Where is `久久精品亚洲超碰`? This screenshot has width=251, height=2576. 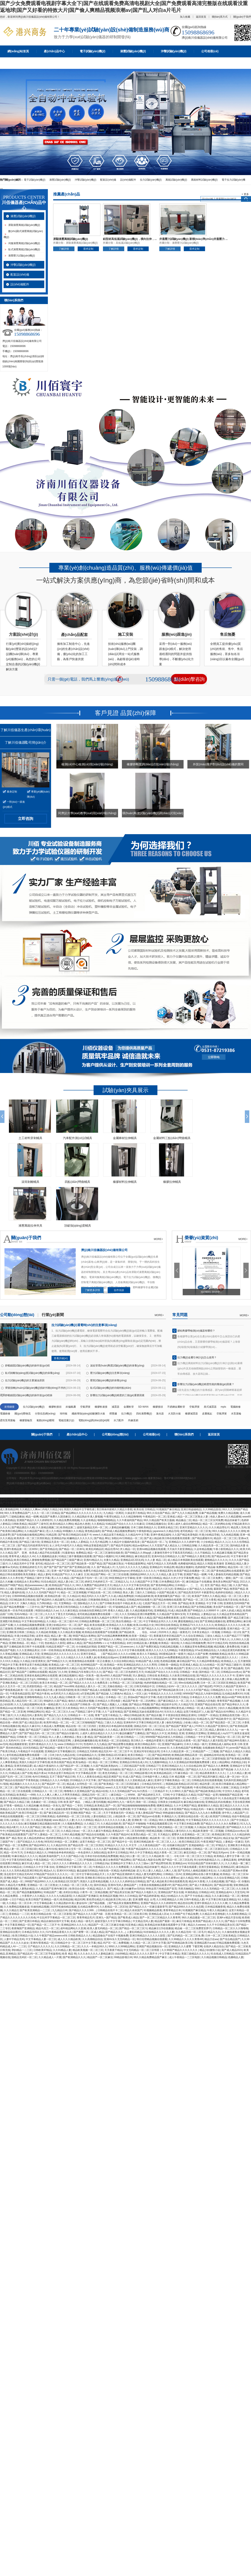
久久精品亚洲超碰 is located at coordinates (41, 1820).